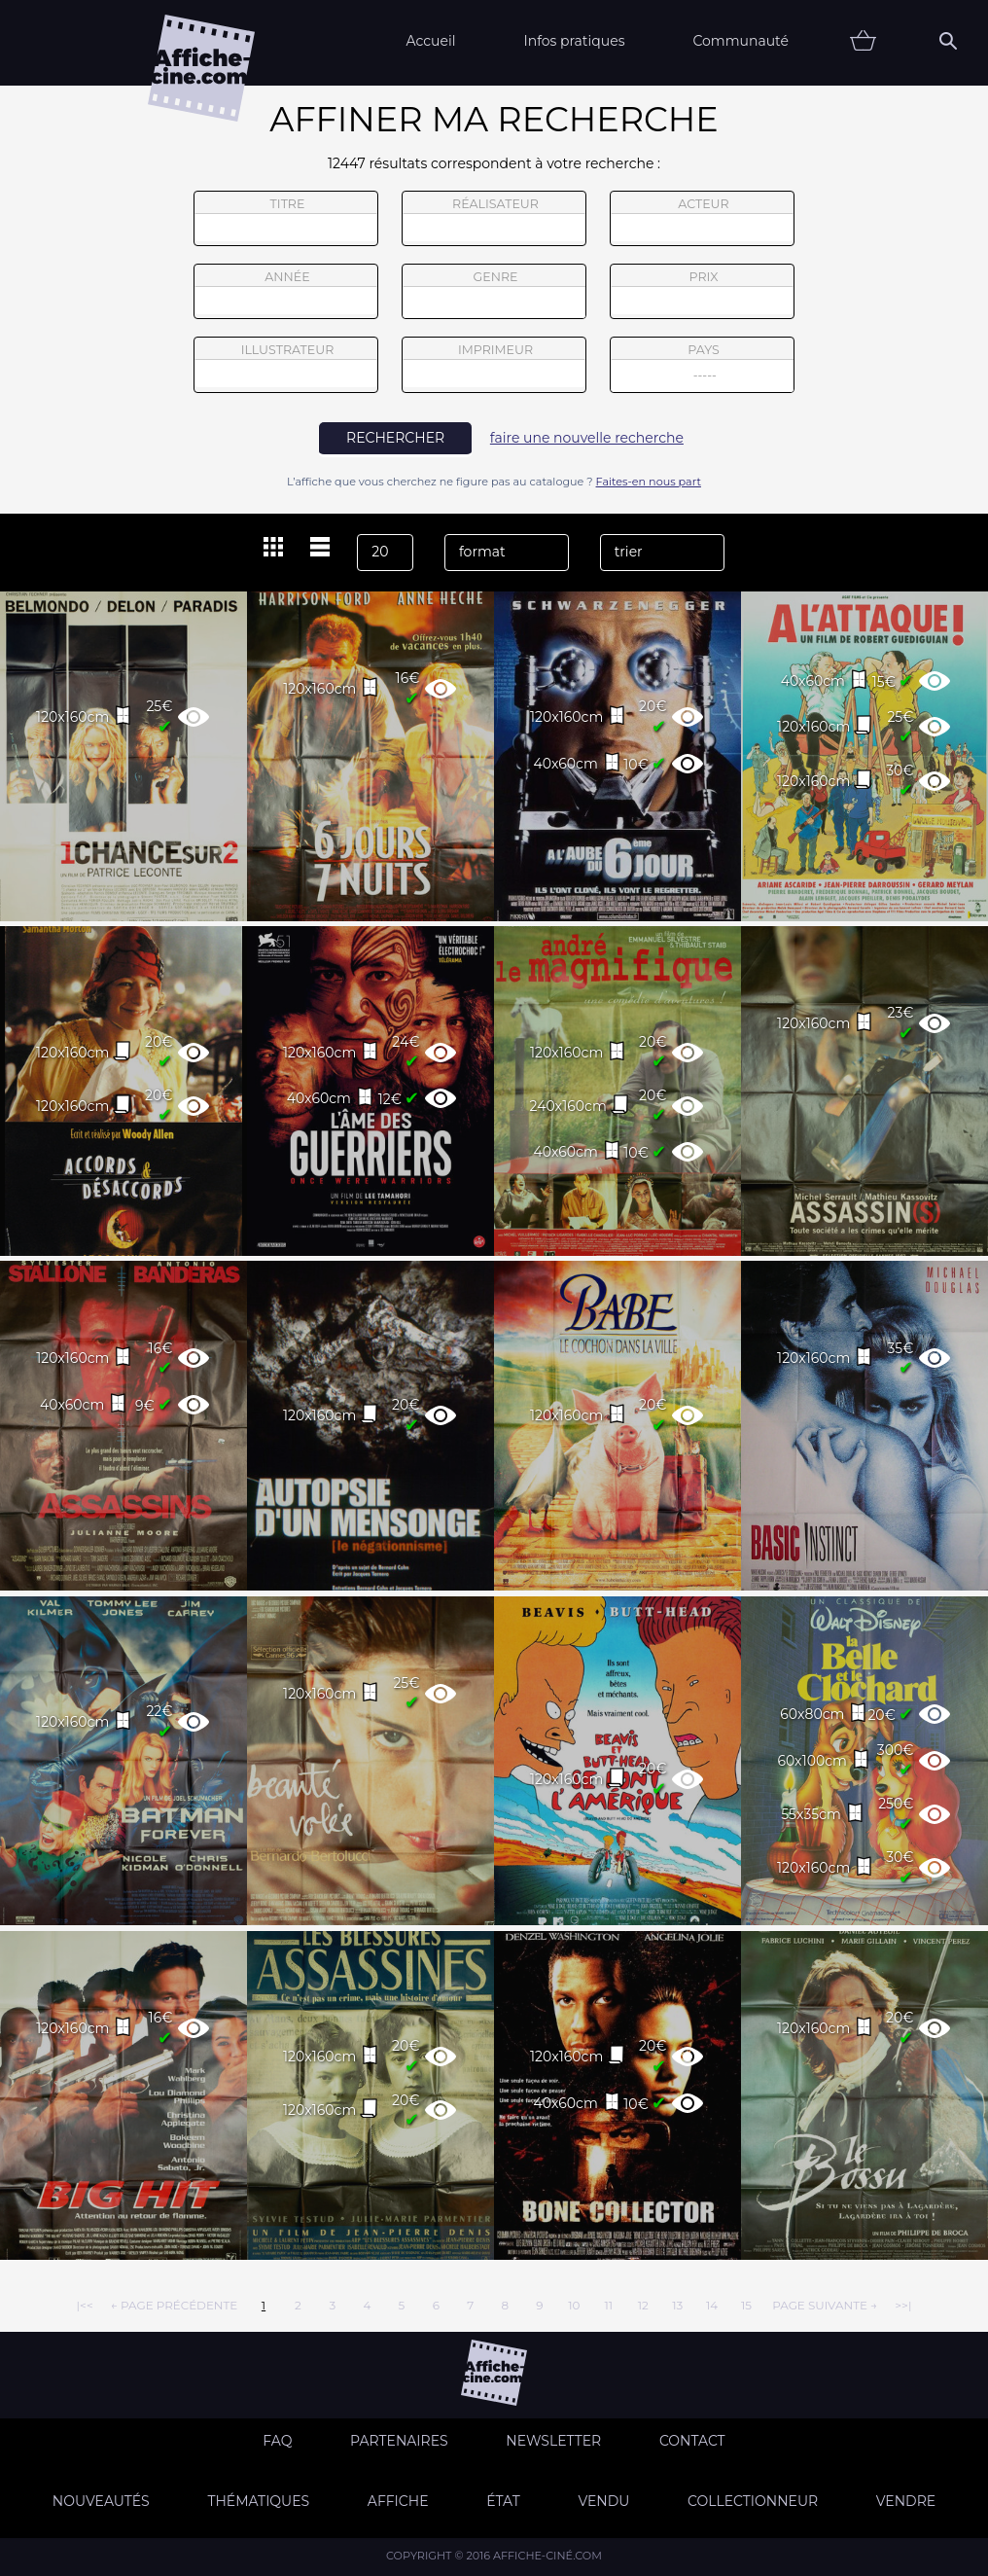 The height and width of the screenshot is (2576, 988). What do you see at coordinates (574, 2305) in the screenshot?
I see `10` at bounding box center [574, 2305].